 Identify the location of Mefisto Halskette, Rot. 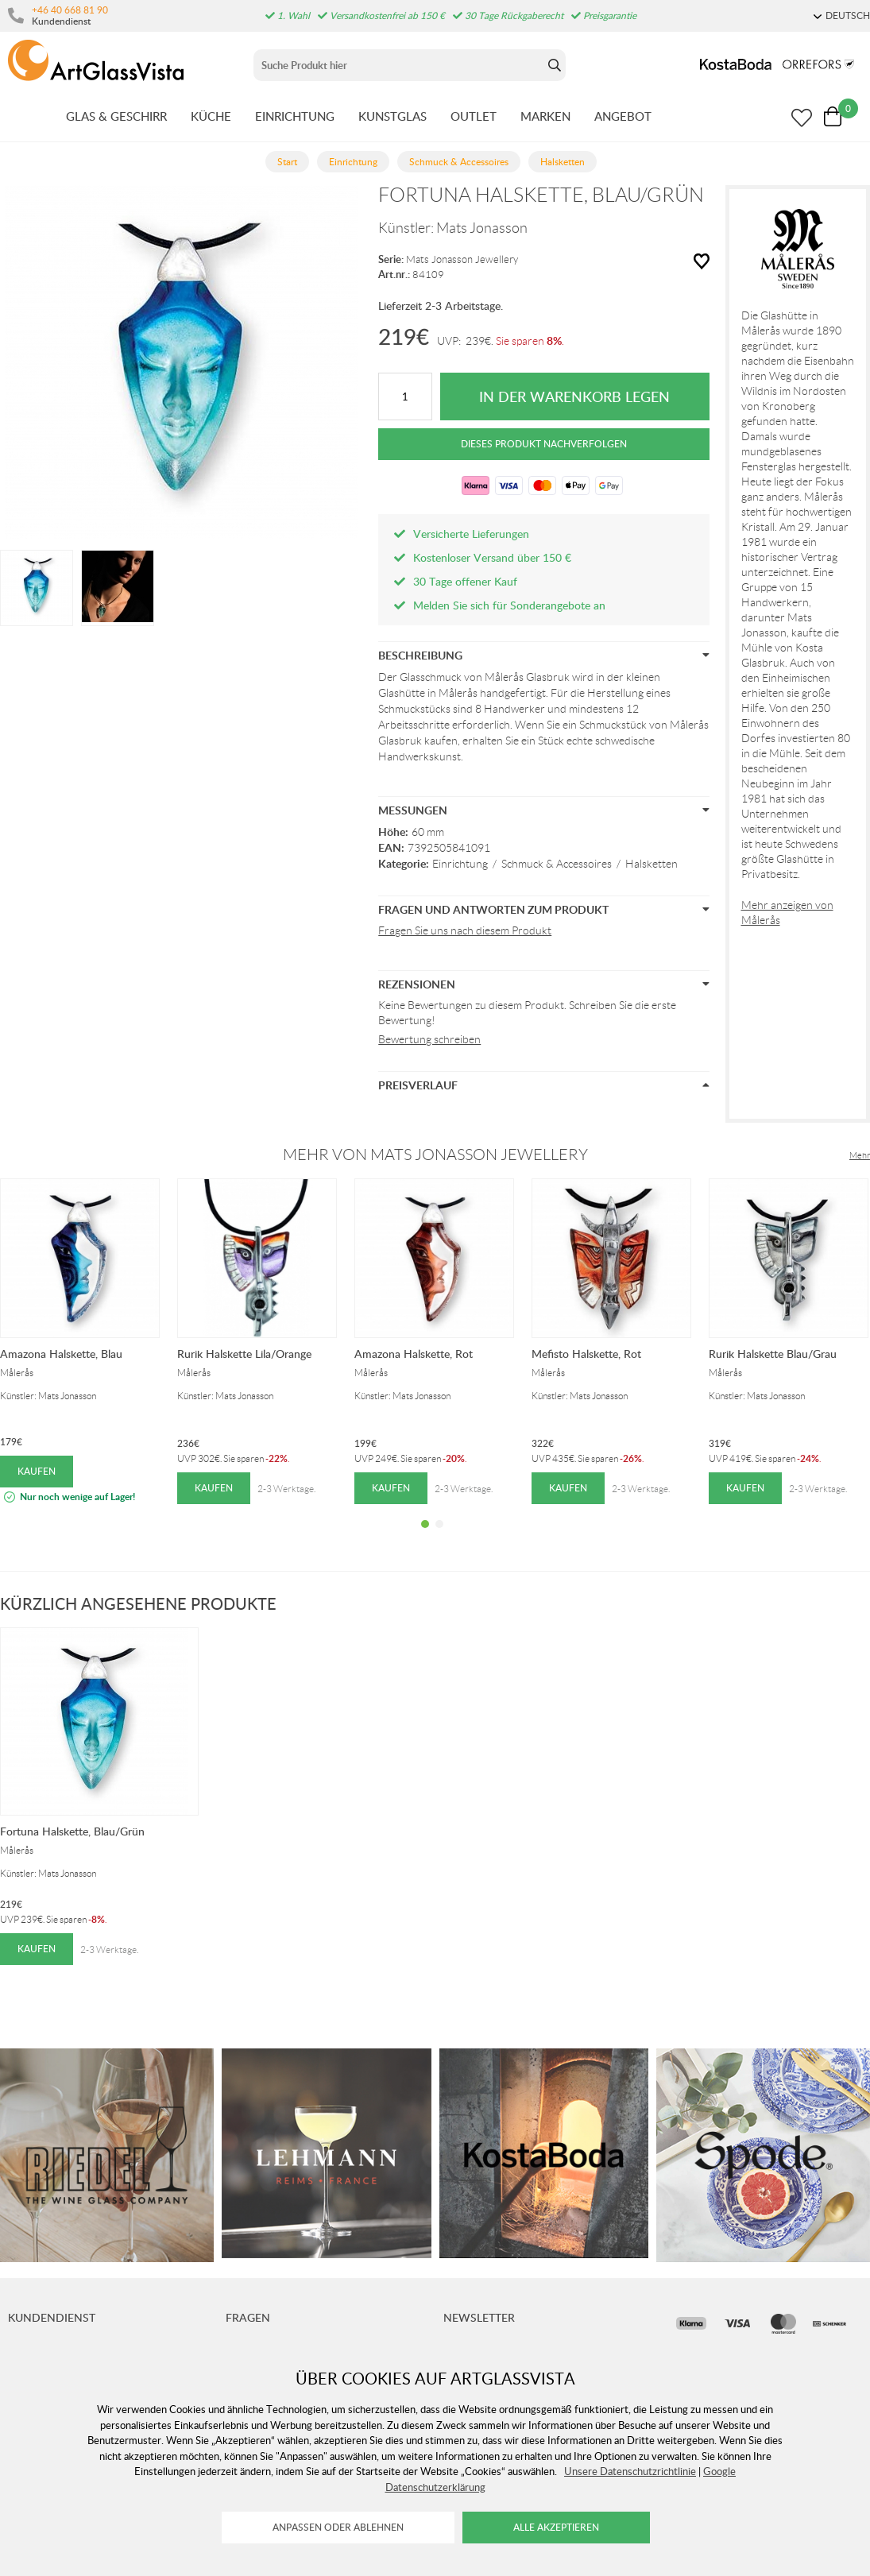
(586, 1353).